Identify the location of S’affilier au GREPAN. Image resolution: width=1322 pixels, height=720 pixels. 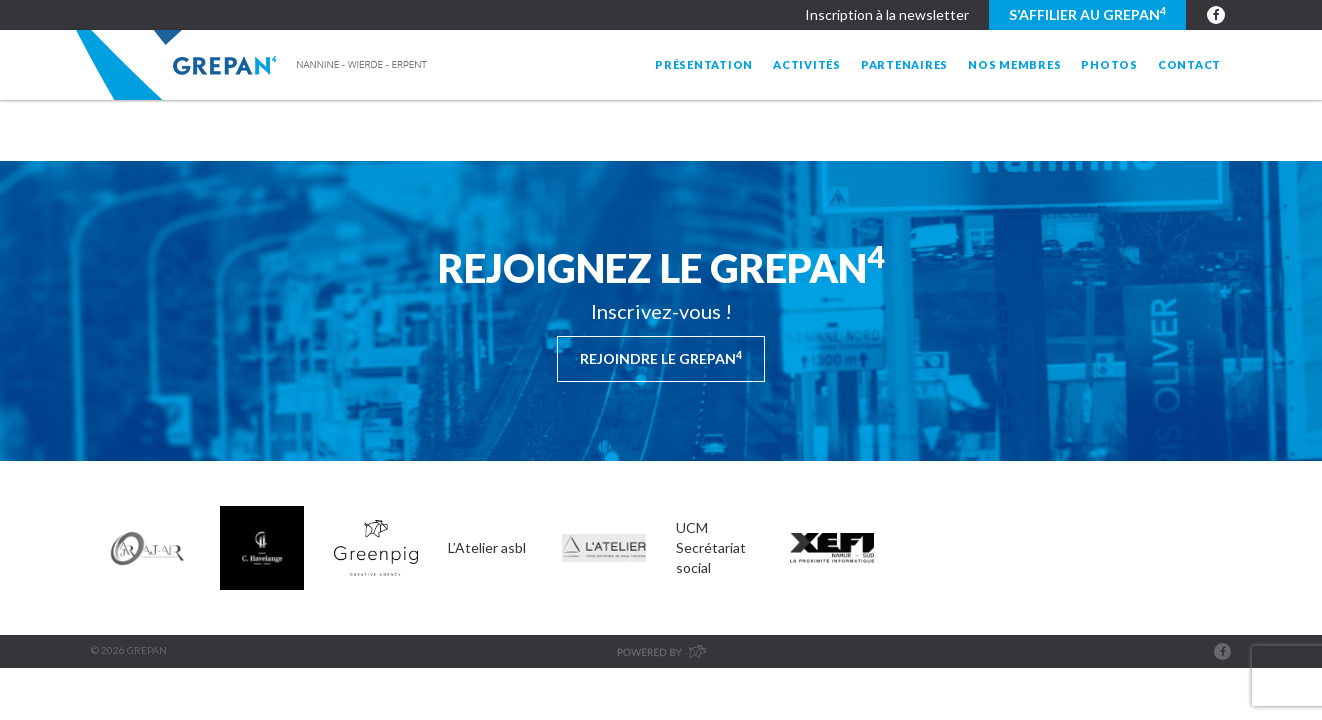
(1087, 14).